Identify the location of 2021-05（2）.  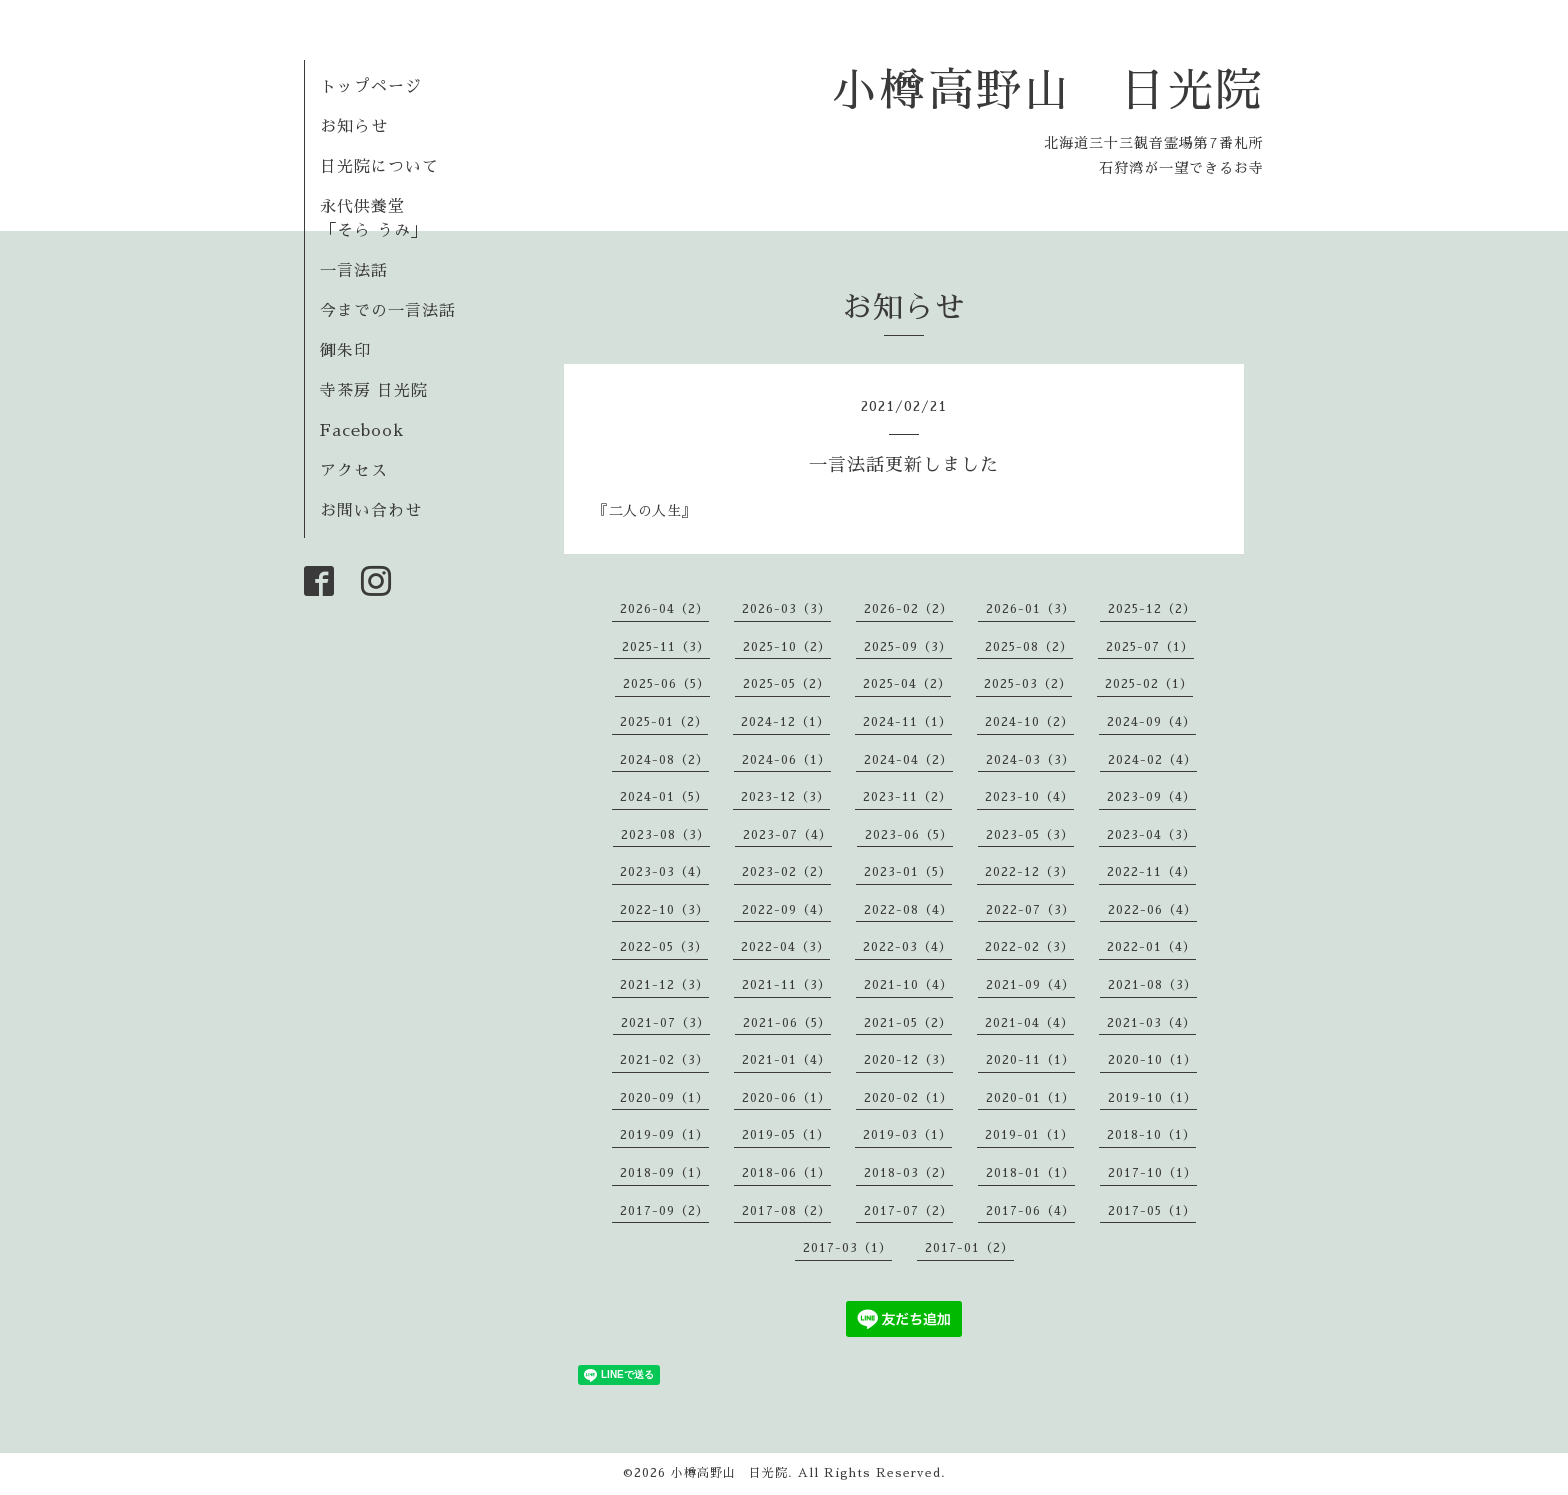
(908, 1023).